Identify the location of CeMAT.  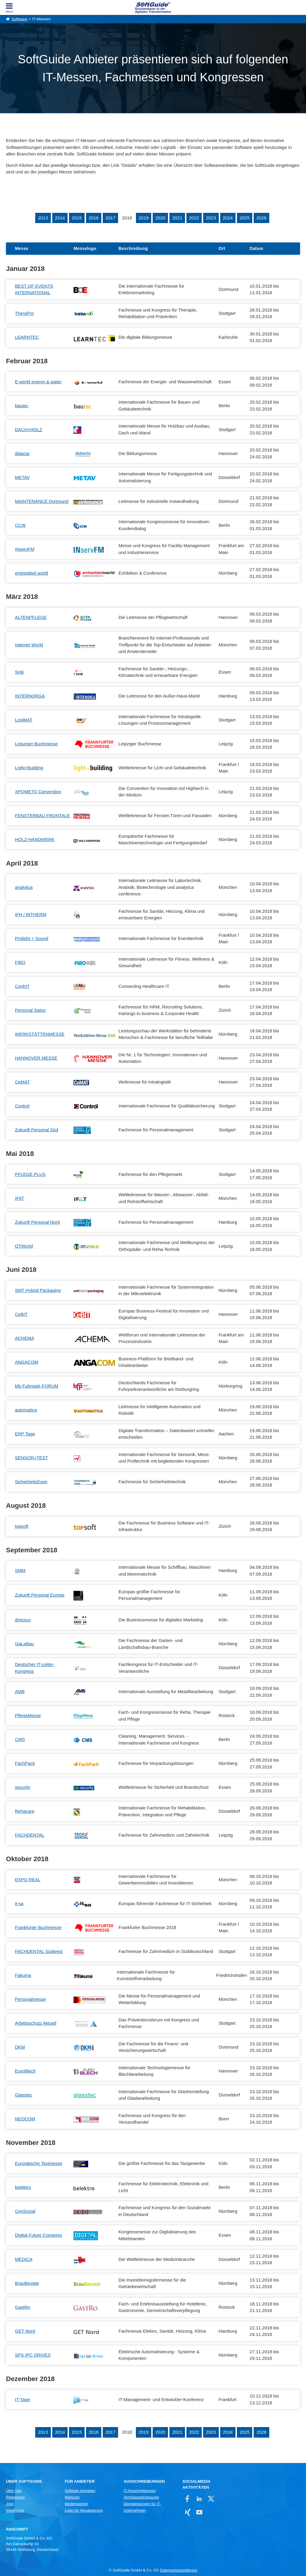
(22, 1081).